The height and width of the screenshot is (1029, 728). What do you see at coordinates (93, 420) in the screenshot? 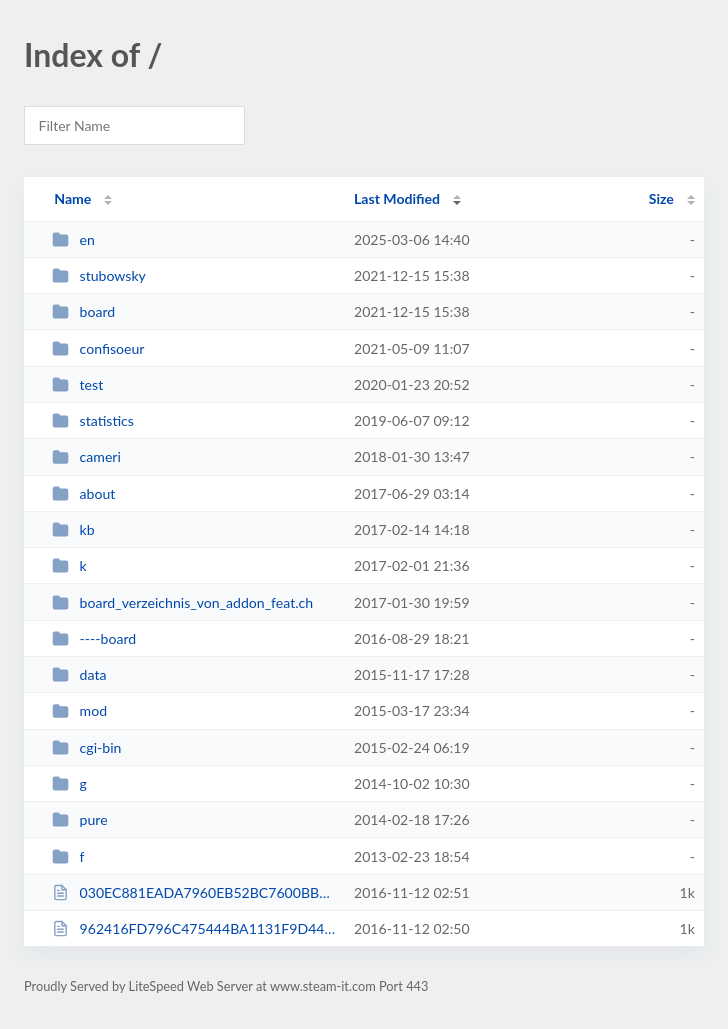
I see `statistics` at bounding box center [93, 420].